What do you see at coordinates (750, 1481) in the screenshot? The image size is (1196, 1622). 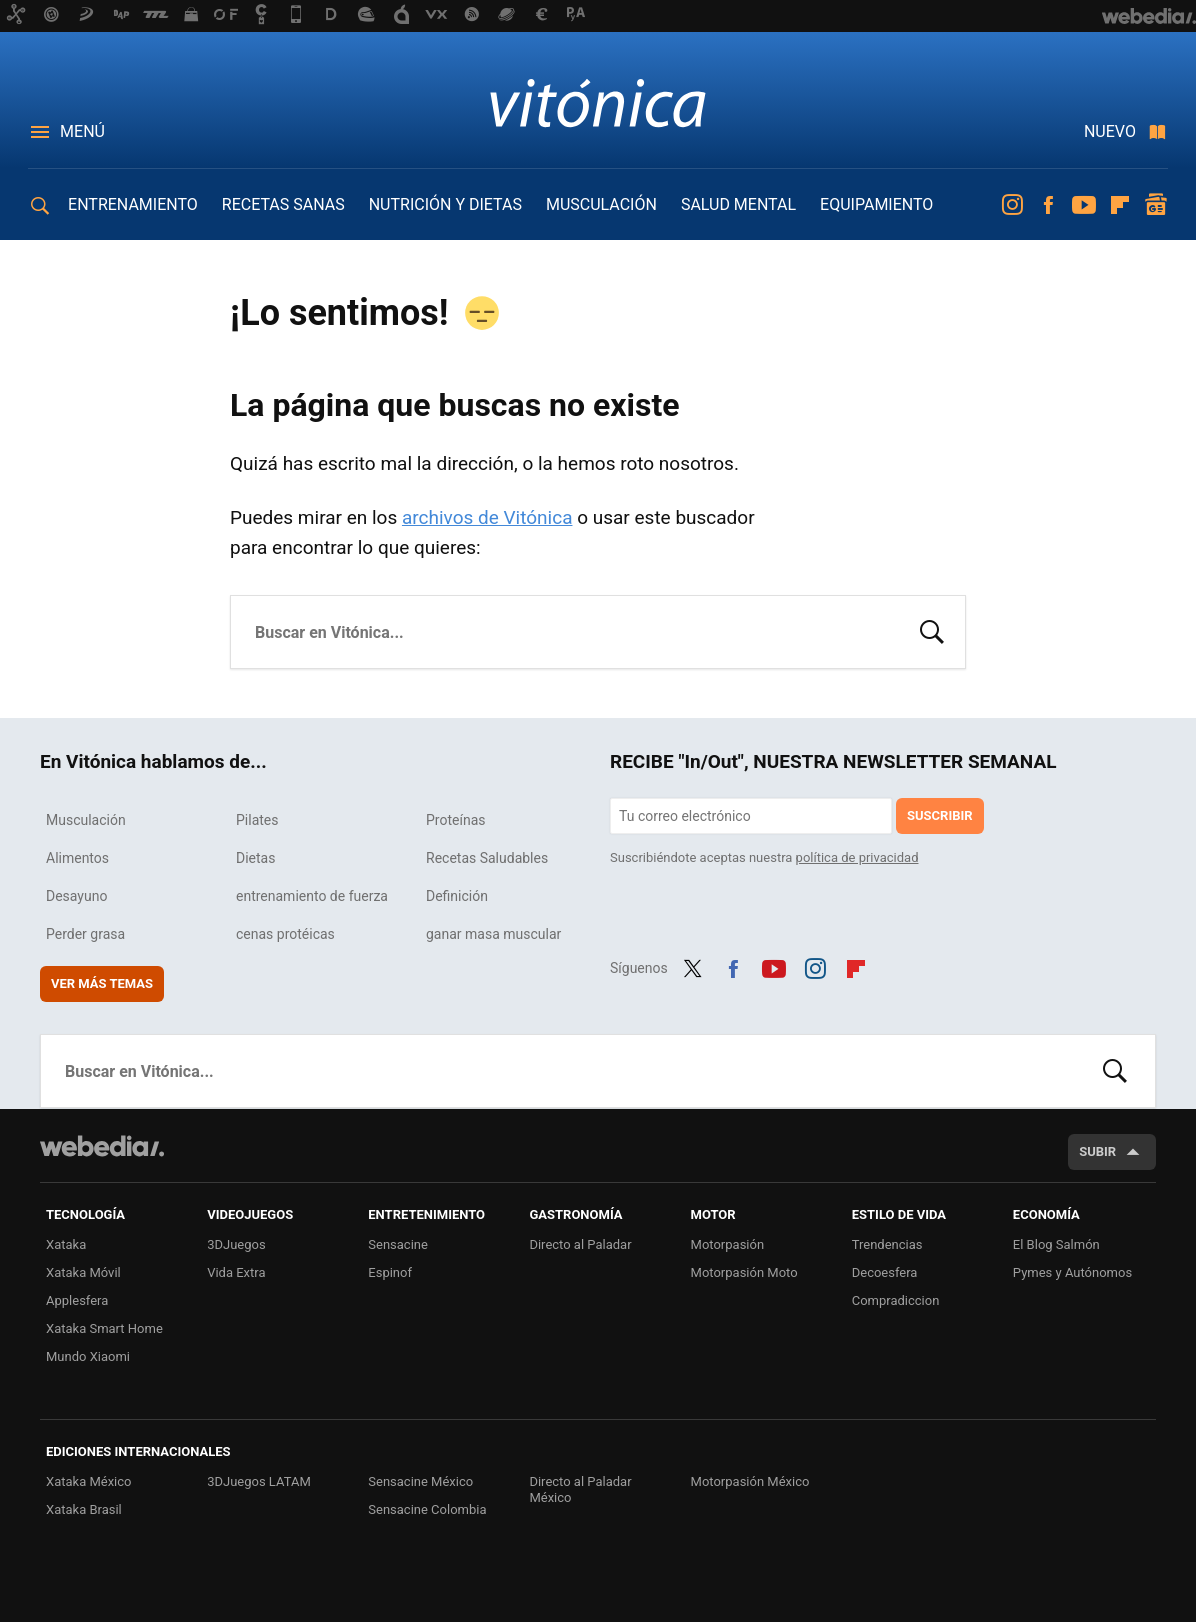 I see `Motorpasión México` at bounding box center [750, 1481].